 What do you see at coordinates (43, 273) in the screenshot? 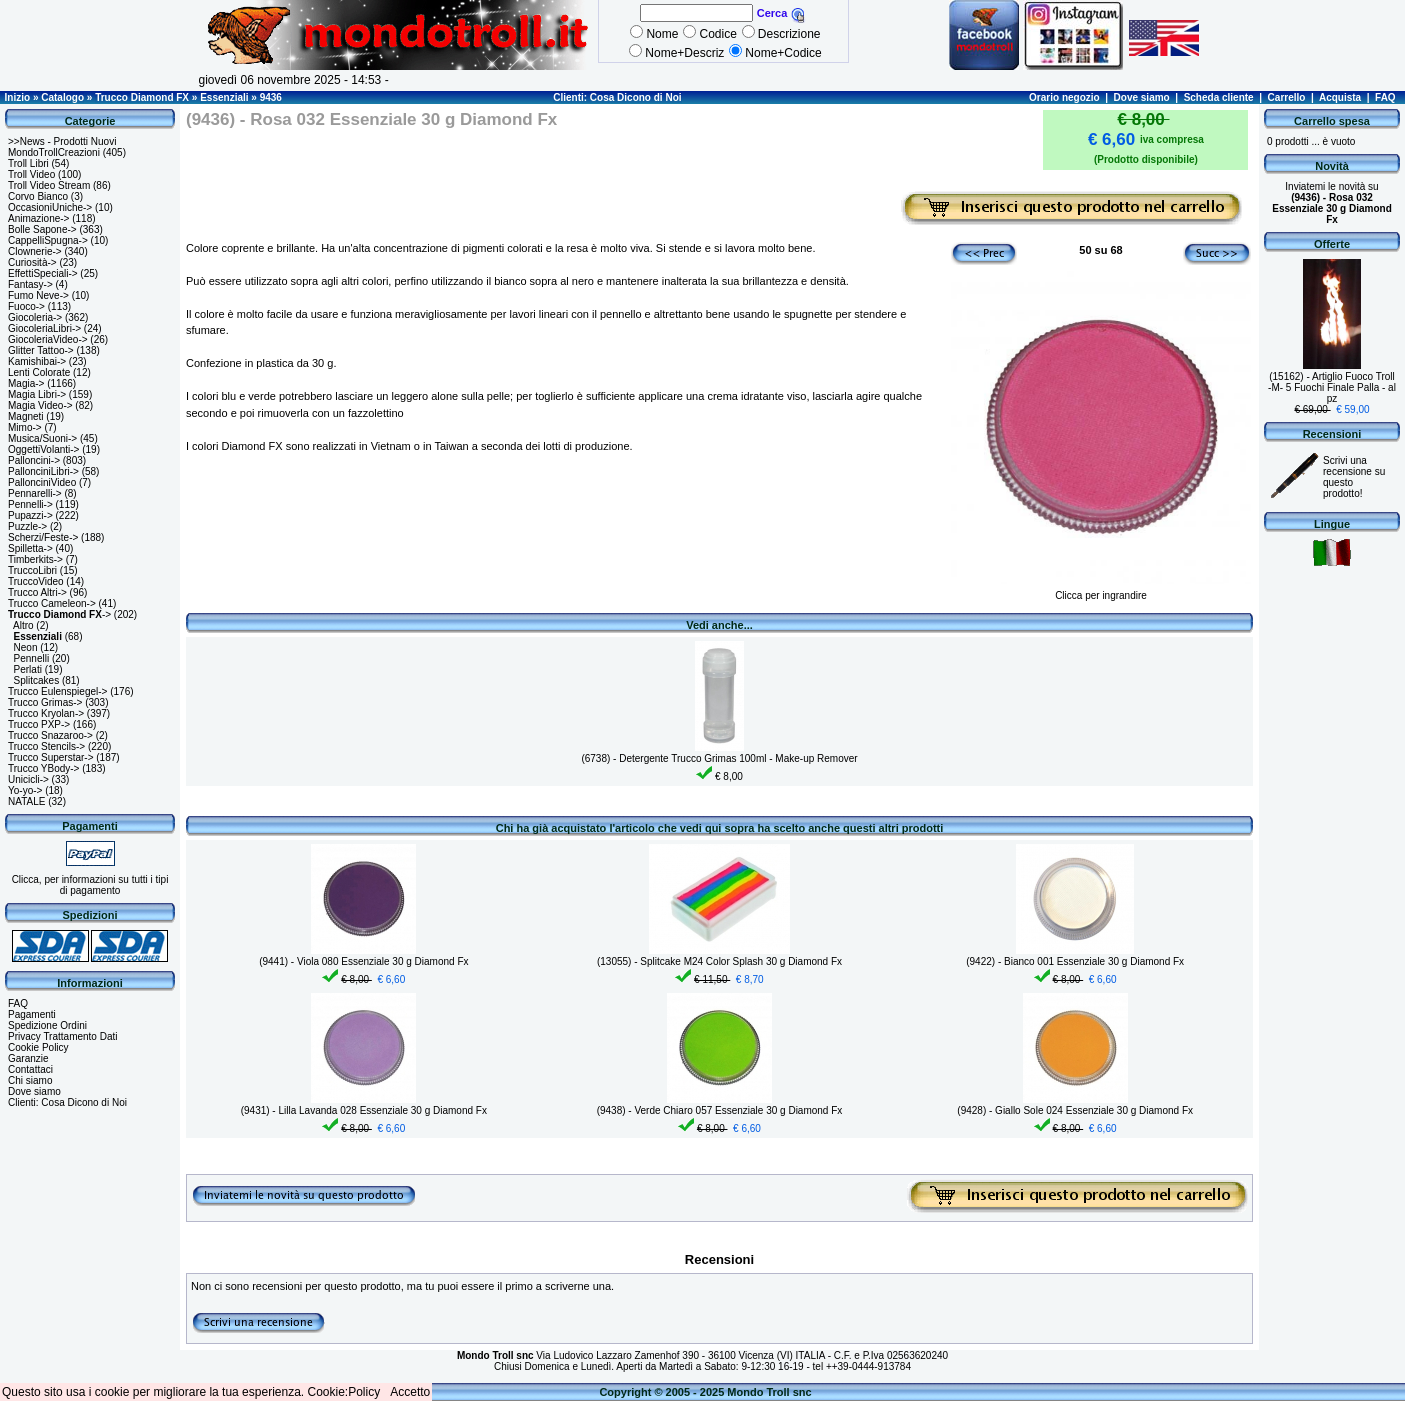
I see `EffettiSpeciali->` at bounding box center [43, 273].